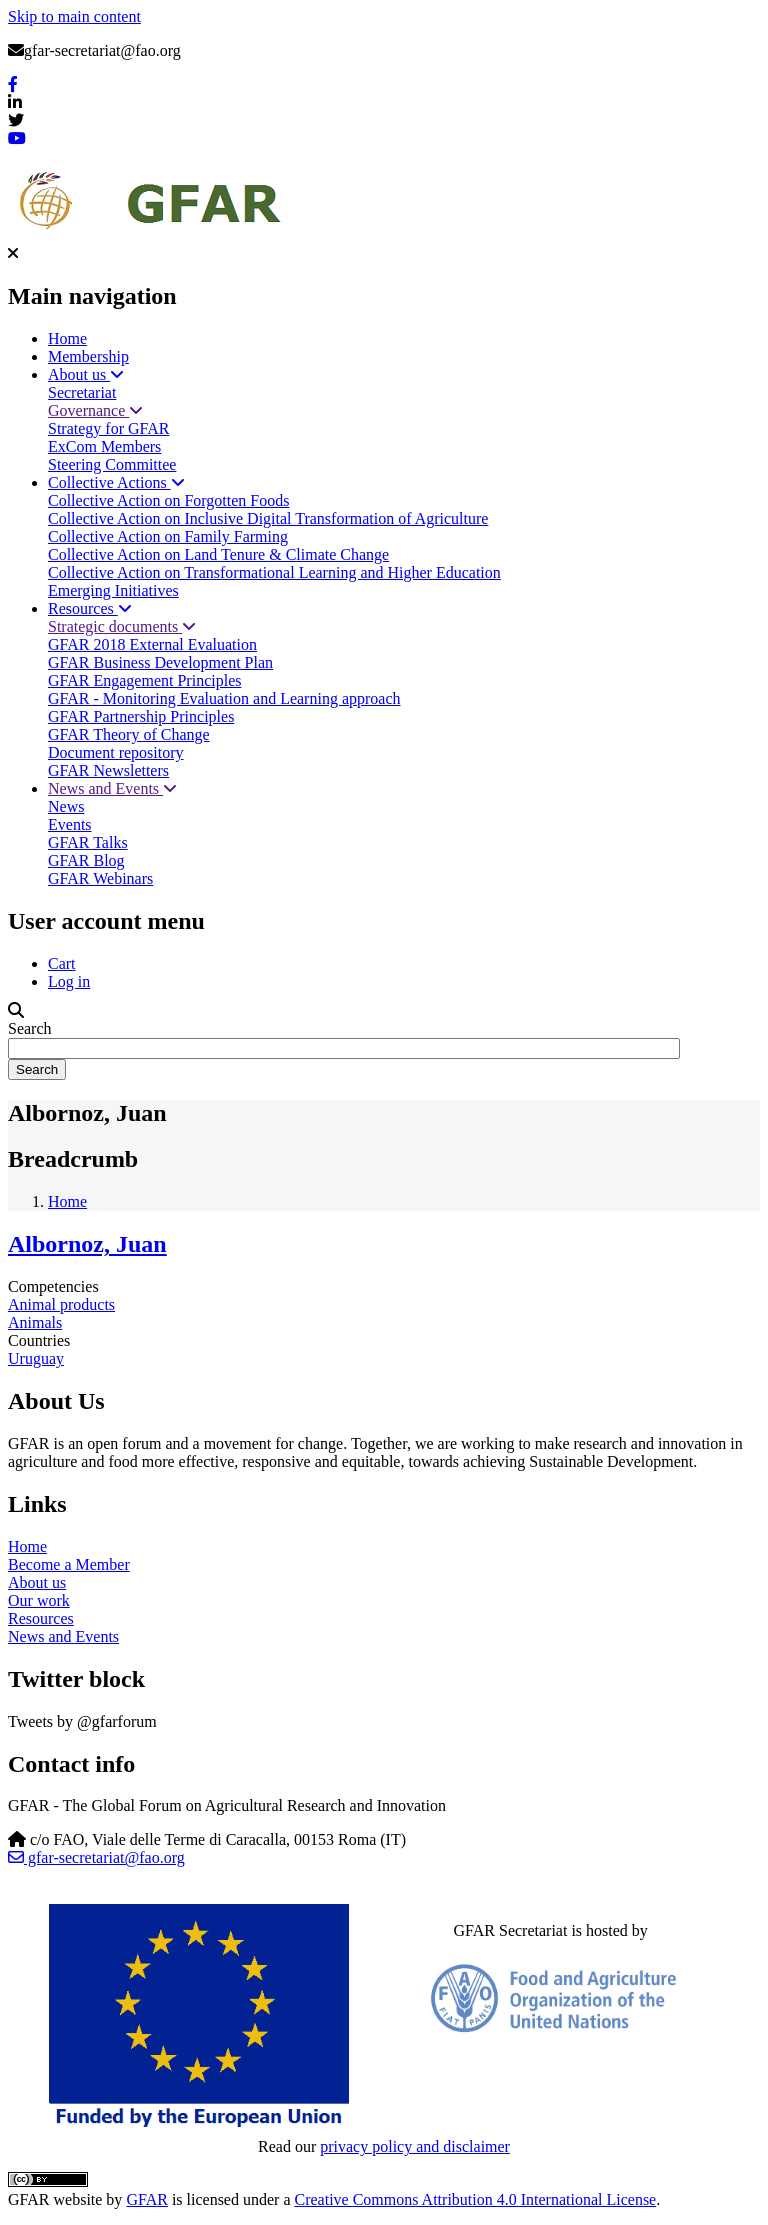 The height and width of the screenshot is (2225, 768). I want to click on Governance, so click(95, 410).